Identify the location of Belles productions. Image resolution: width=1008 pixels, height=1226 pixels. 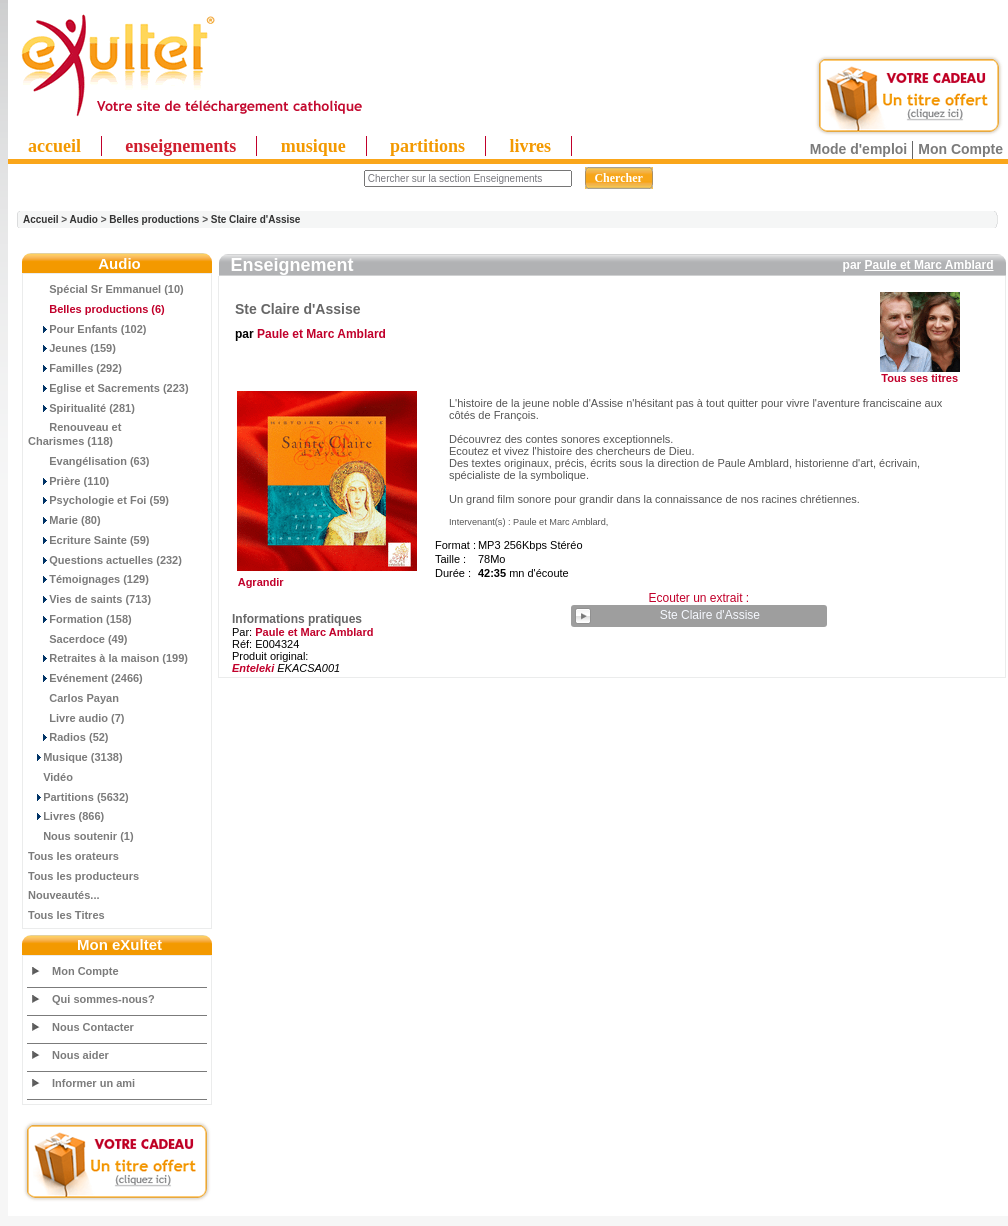
(154, 219).